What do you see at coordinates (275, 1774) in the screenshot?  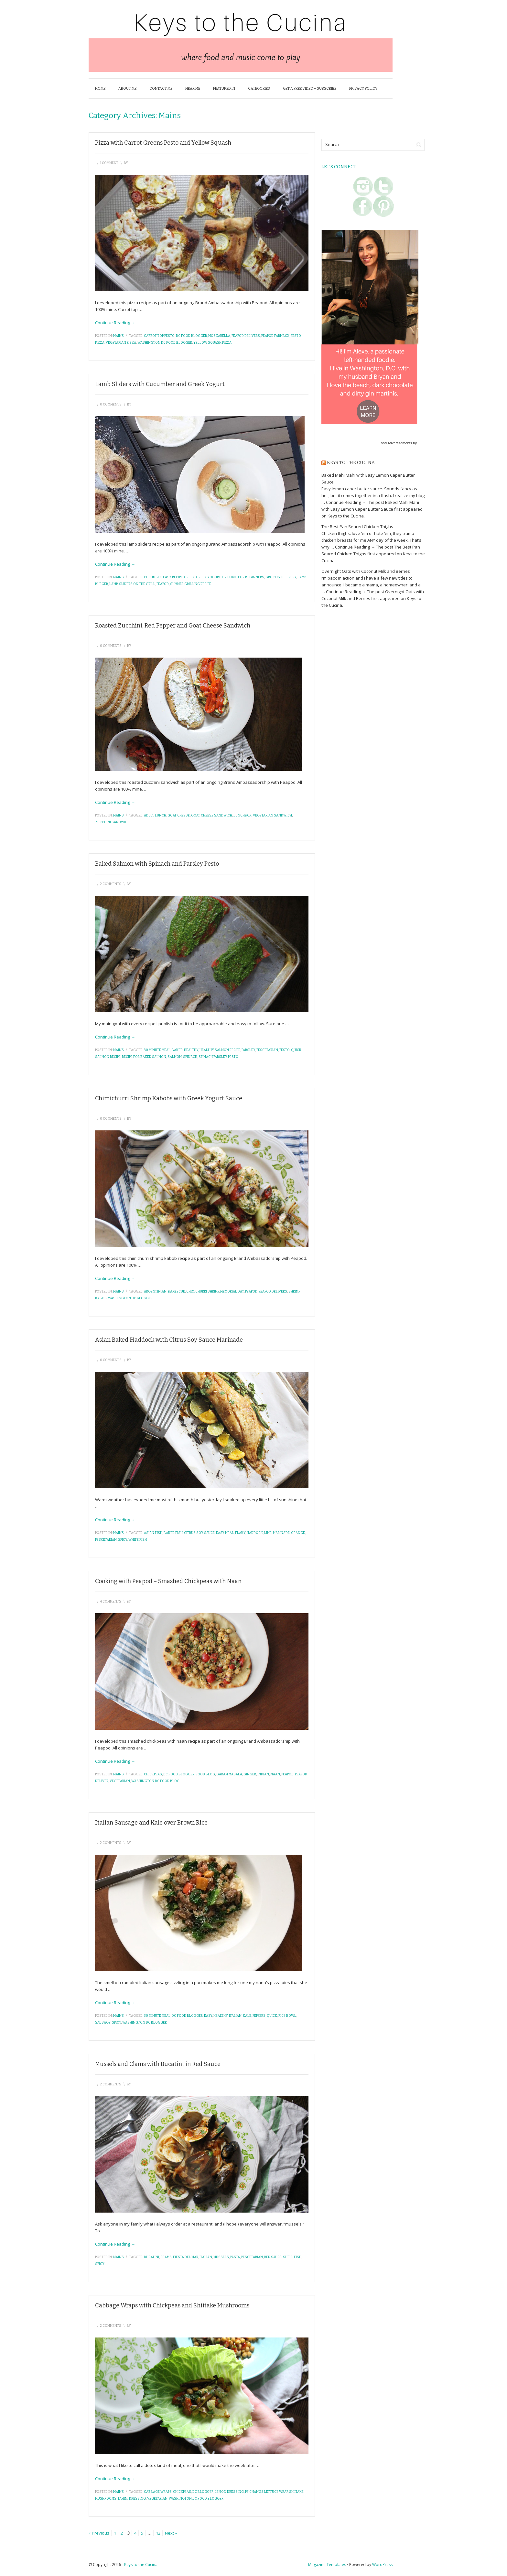 I see `naan` at bounding box center [275, 1774].